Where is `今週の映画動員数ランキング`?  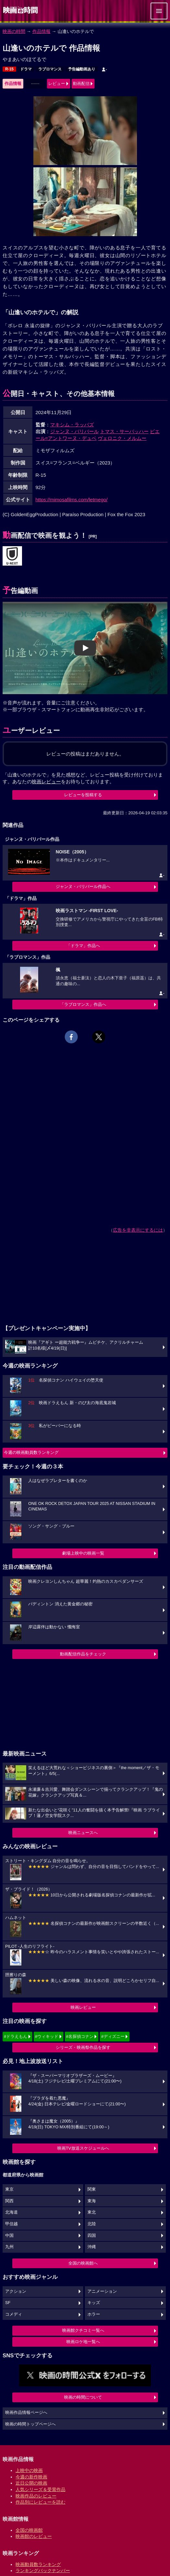
今週の映画動員数ランキング is located at coordinates (31, 1452).